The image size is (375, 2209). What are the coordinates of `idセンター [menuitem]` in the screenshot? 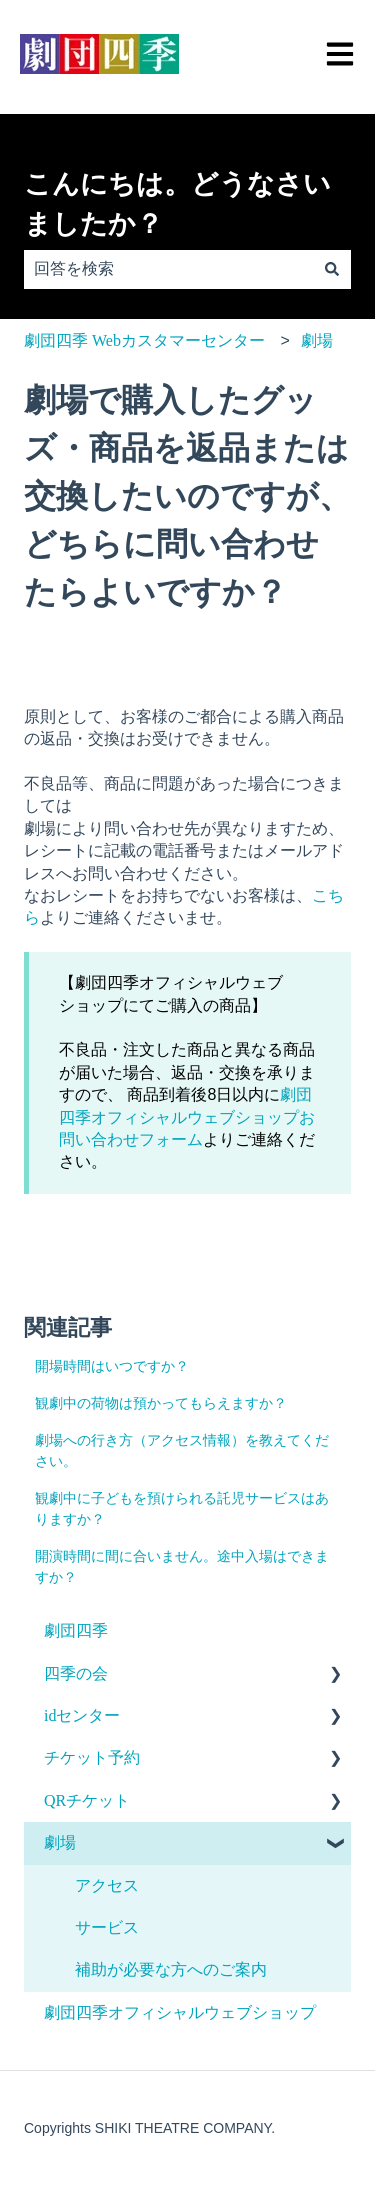 It's located at (82, 1715).